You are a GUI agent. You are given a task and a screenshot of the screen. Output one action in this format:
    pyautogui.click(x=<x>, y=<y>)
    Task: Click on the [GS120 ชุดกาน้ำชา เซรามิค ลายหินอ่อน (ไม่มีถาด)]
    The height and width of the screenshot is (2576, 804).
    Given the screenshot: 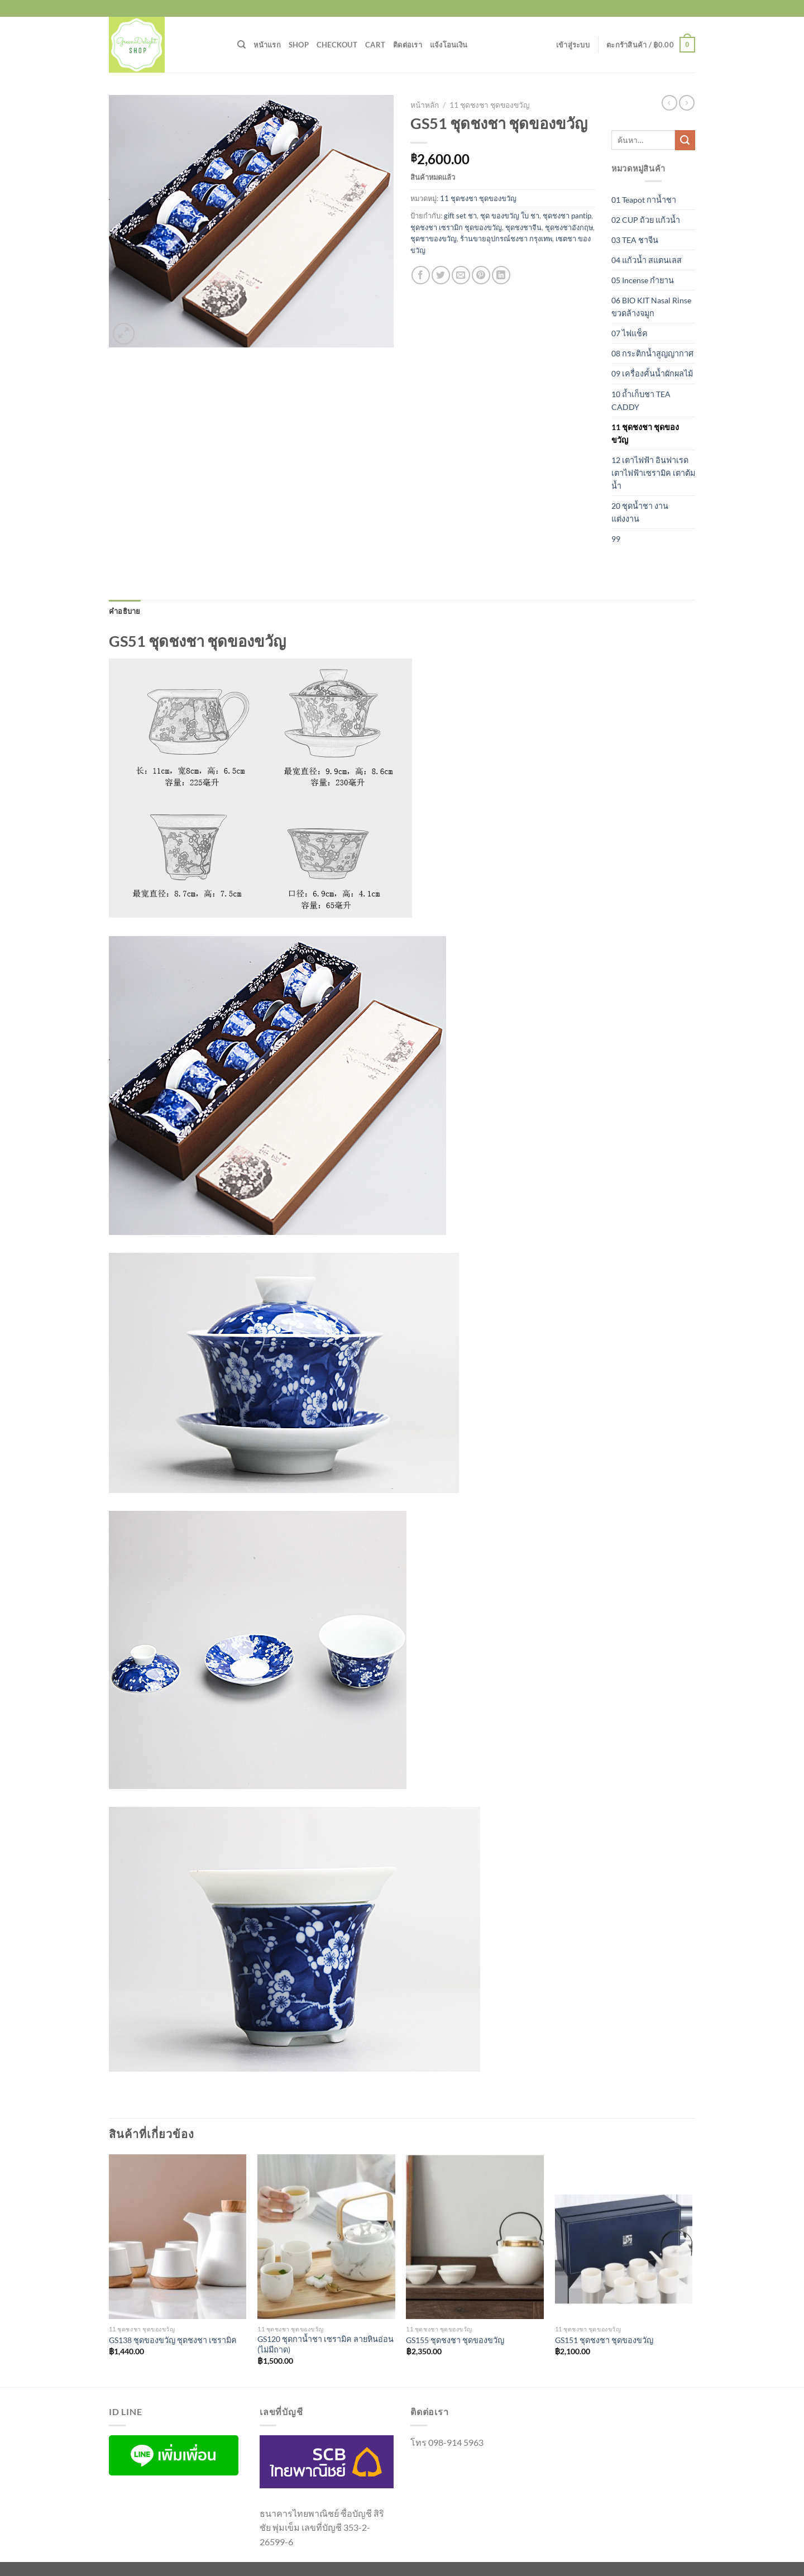 What is the action you would take?
    pyautogui.click(x=326, y=2237)
    